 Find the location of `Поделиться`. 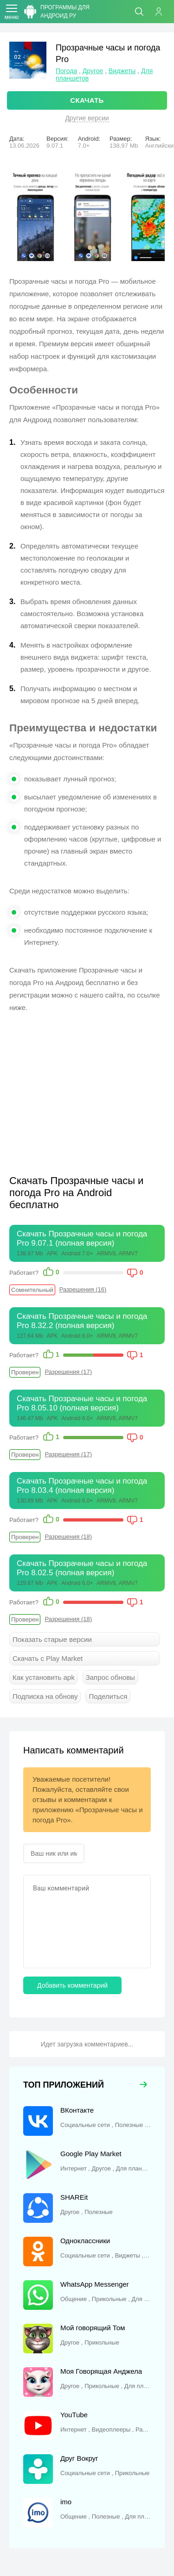

Поделиться is located at coordinates (108, 1696).